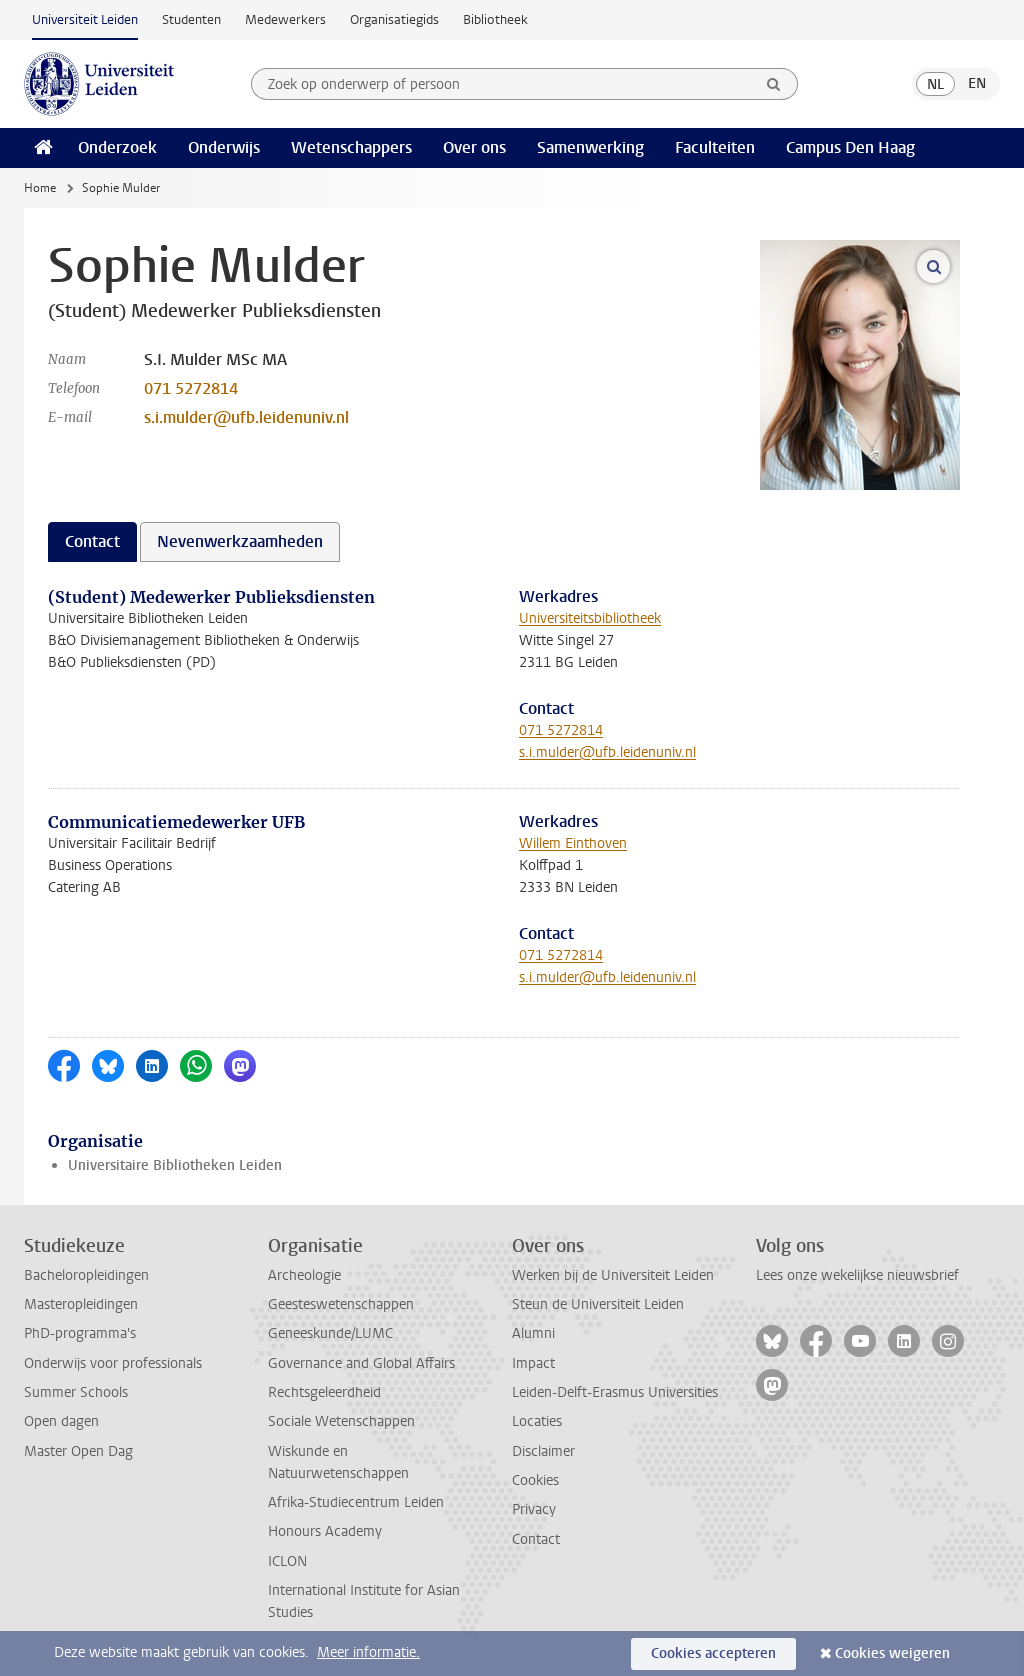 The height and width of the screenshot is (1676, 1024). I want to click on Locaties, so click(537, 1421).